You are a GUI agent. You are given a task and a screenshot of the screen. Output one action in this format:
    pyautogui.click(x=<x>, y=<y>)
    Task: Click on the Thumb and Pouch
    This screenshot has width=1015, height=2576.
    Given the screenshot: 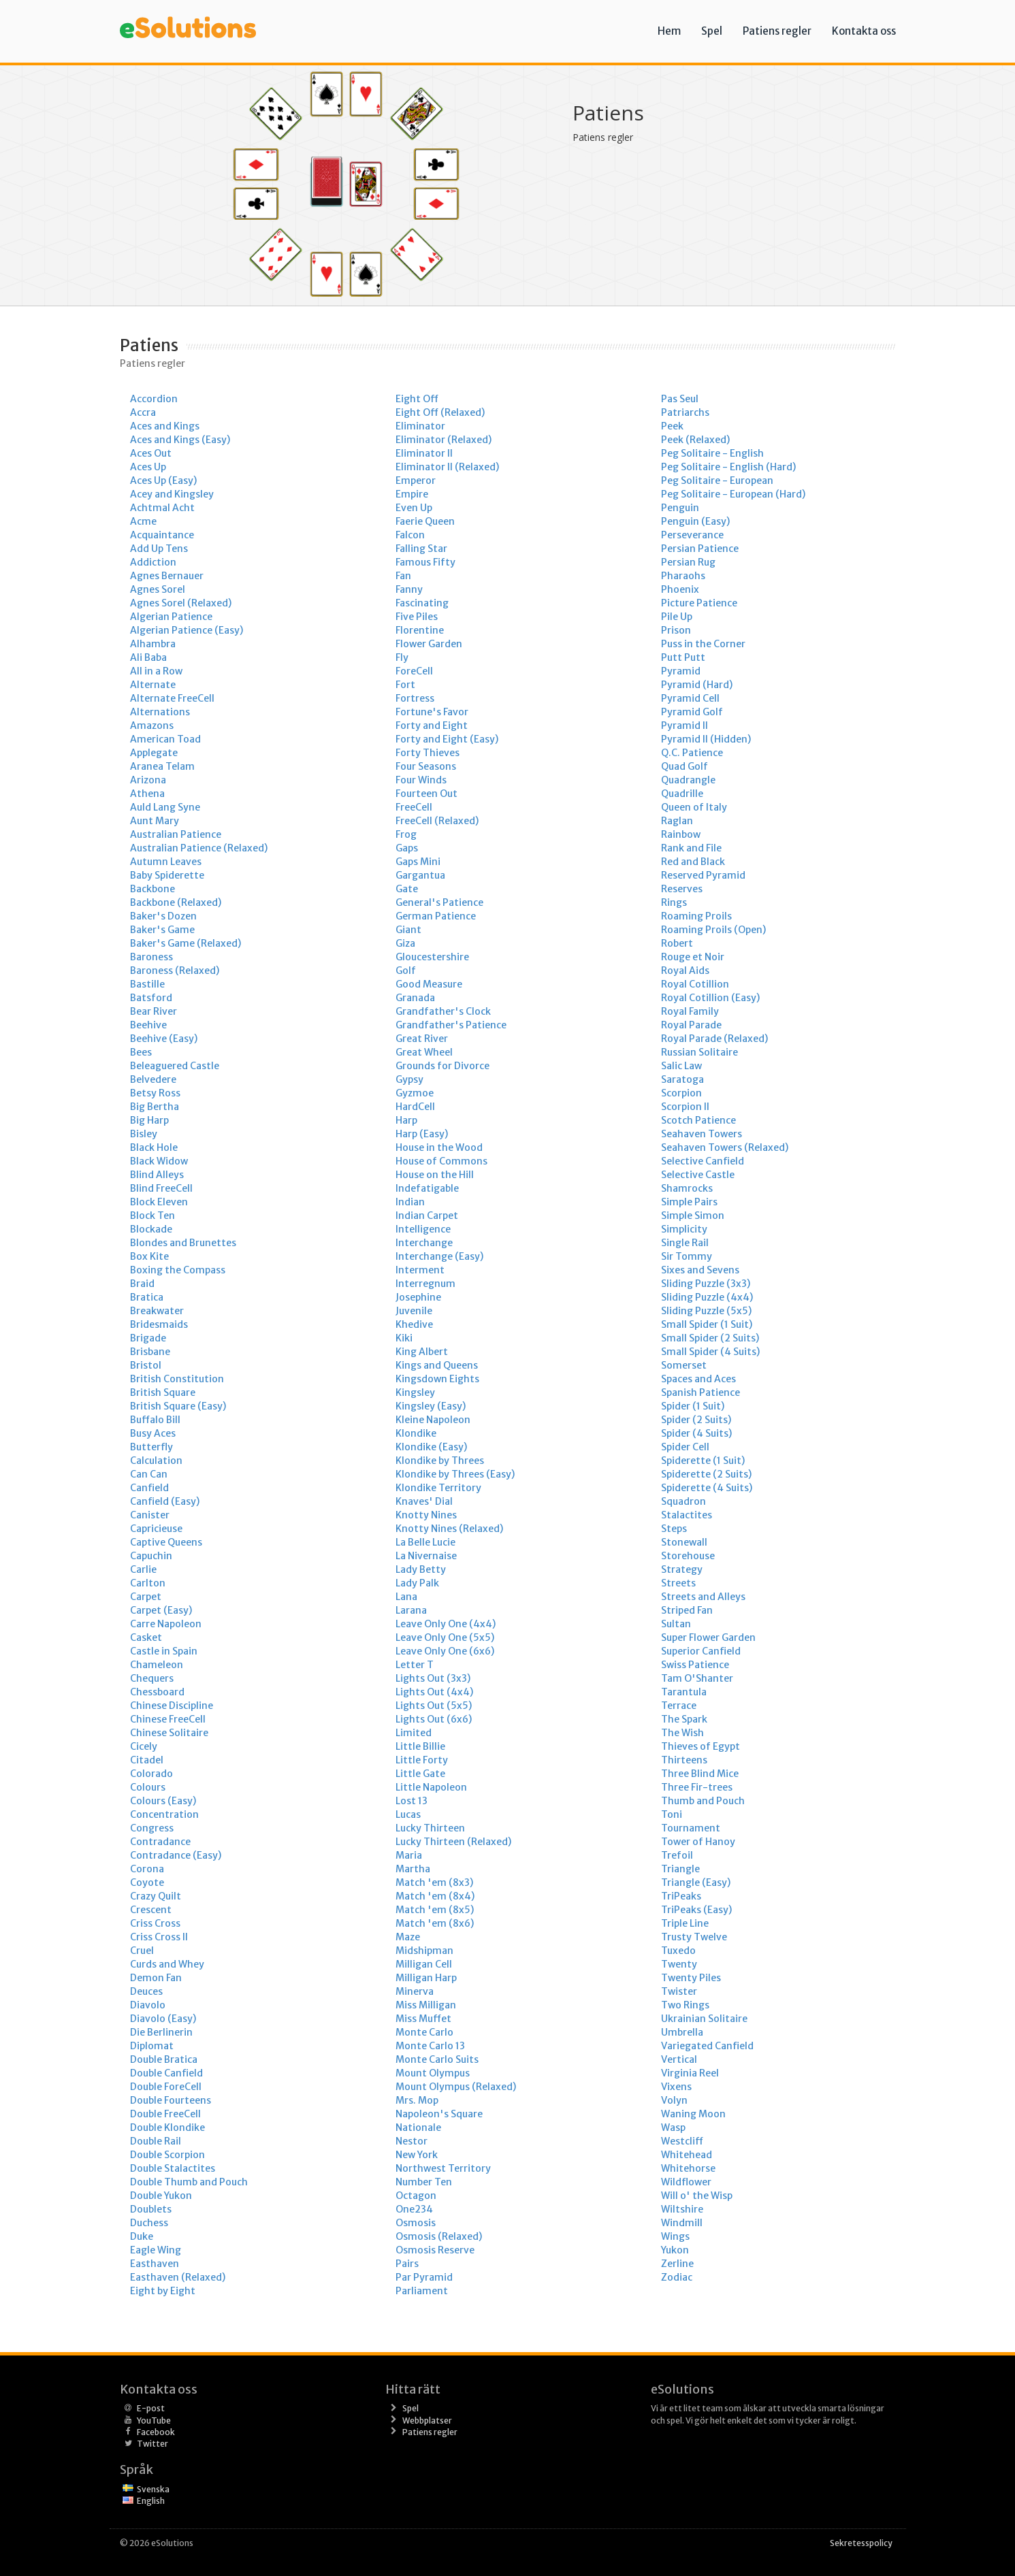 What is the action you would take?
    pyautogui.click(x=703, y=1801)
    